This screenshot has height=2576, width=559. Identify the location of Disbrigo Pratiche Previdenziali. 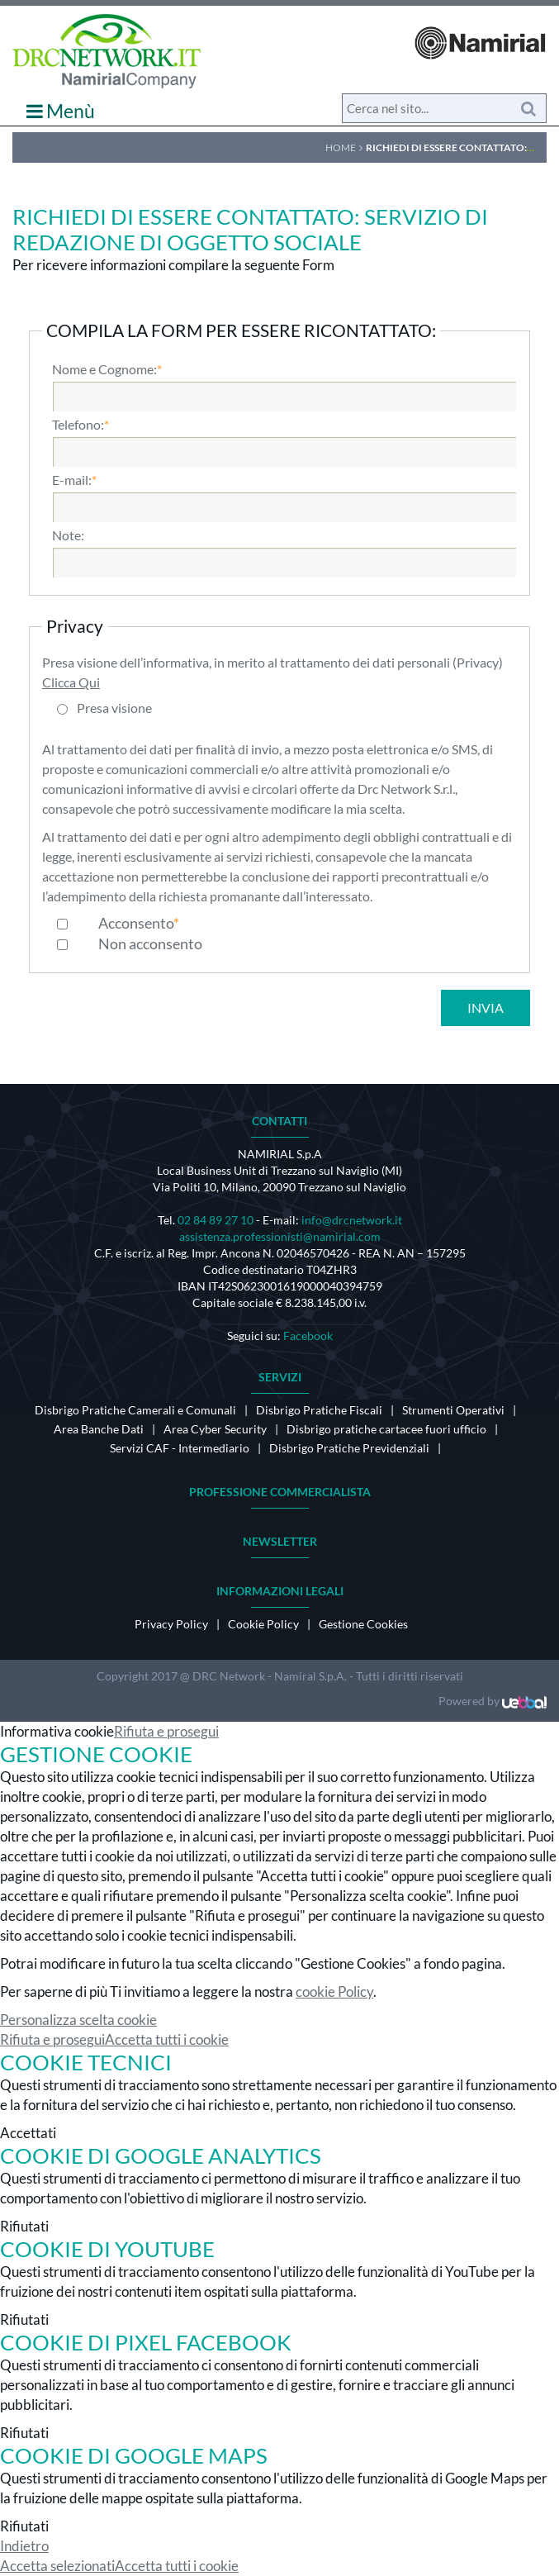
(349, 1448).